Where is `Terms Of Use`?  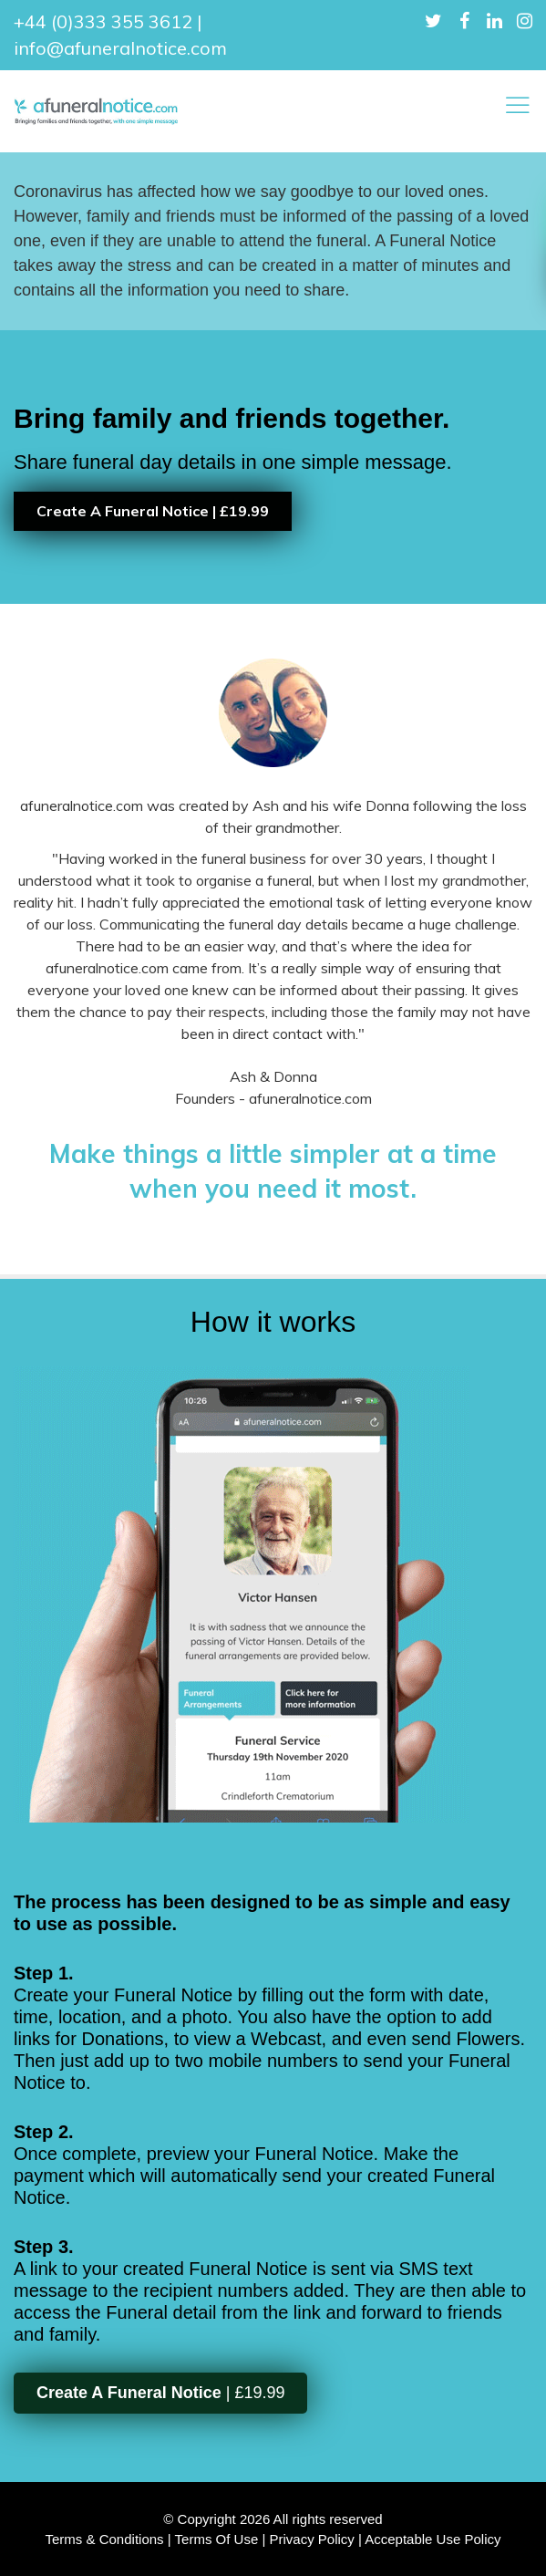
Terms Of Use is located at coordinates (217, 2539).